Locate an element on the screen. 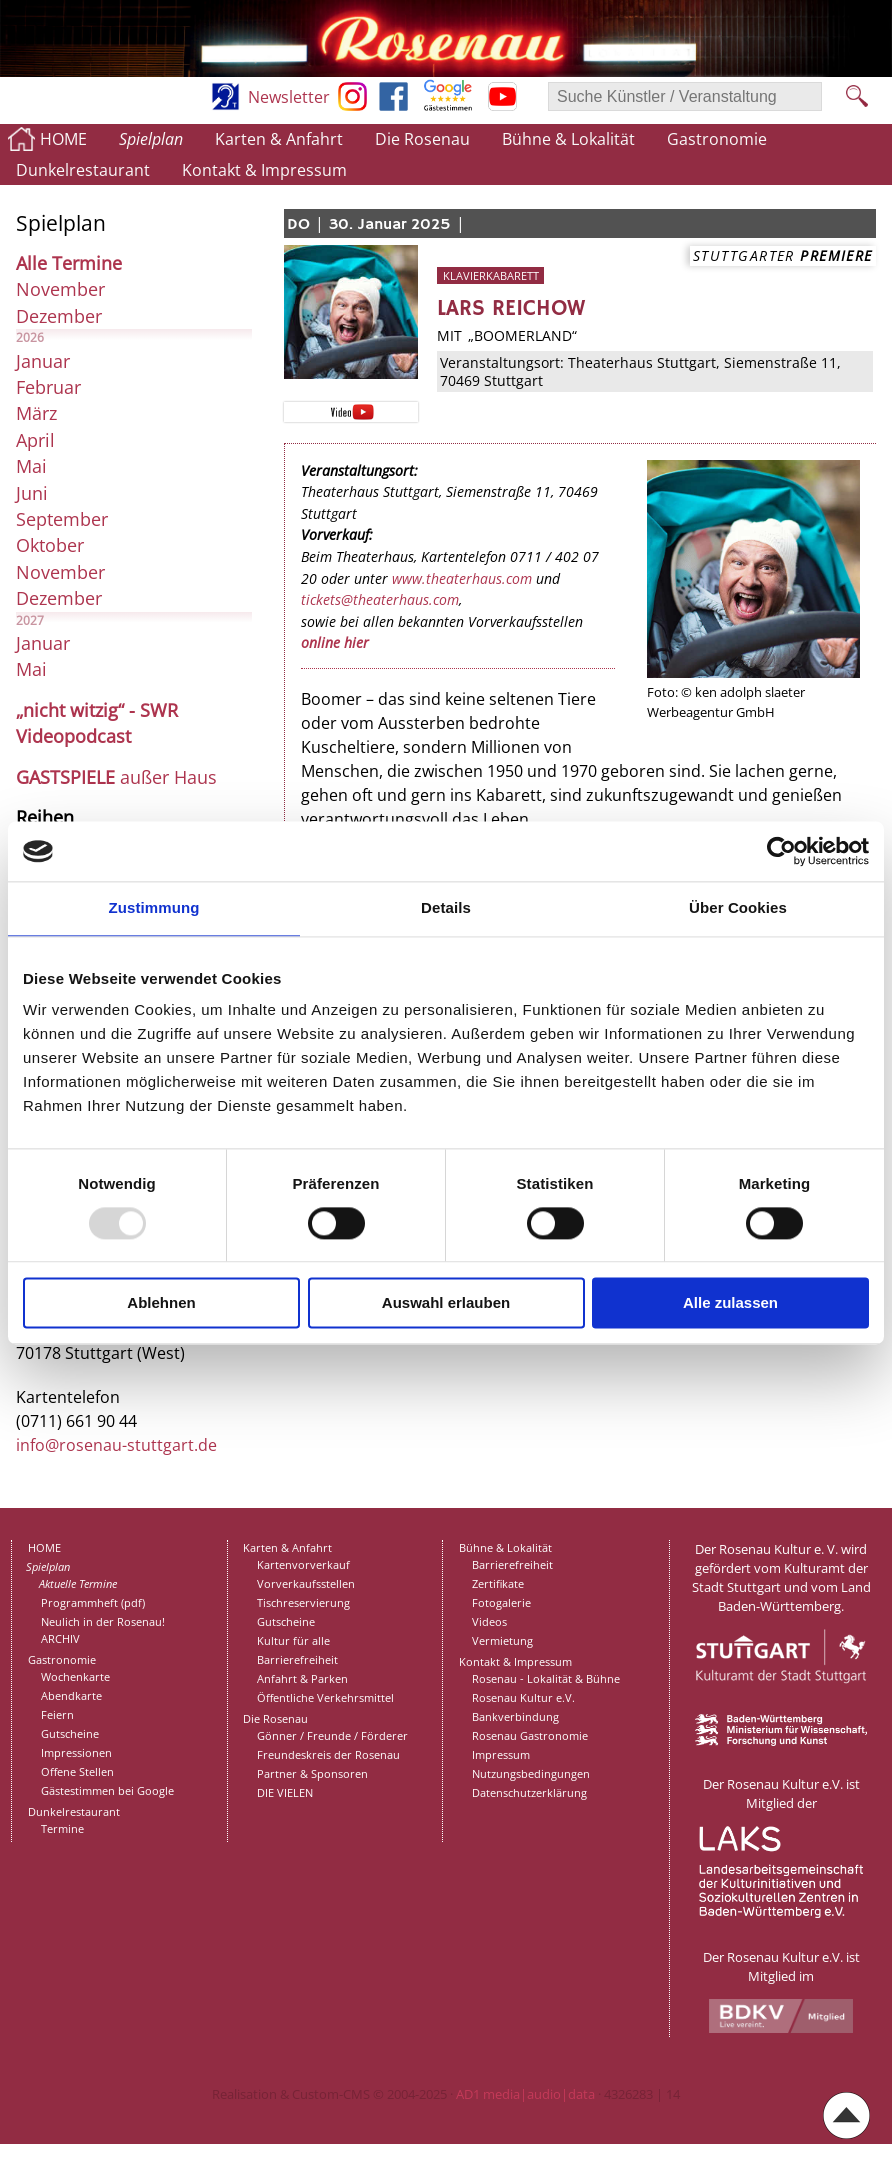  Offene Stellen is located at coordinates (77, 1771).